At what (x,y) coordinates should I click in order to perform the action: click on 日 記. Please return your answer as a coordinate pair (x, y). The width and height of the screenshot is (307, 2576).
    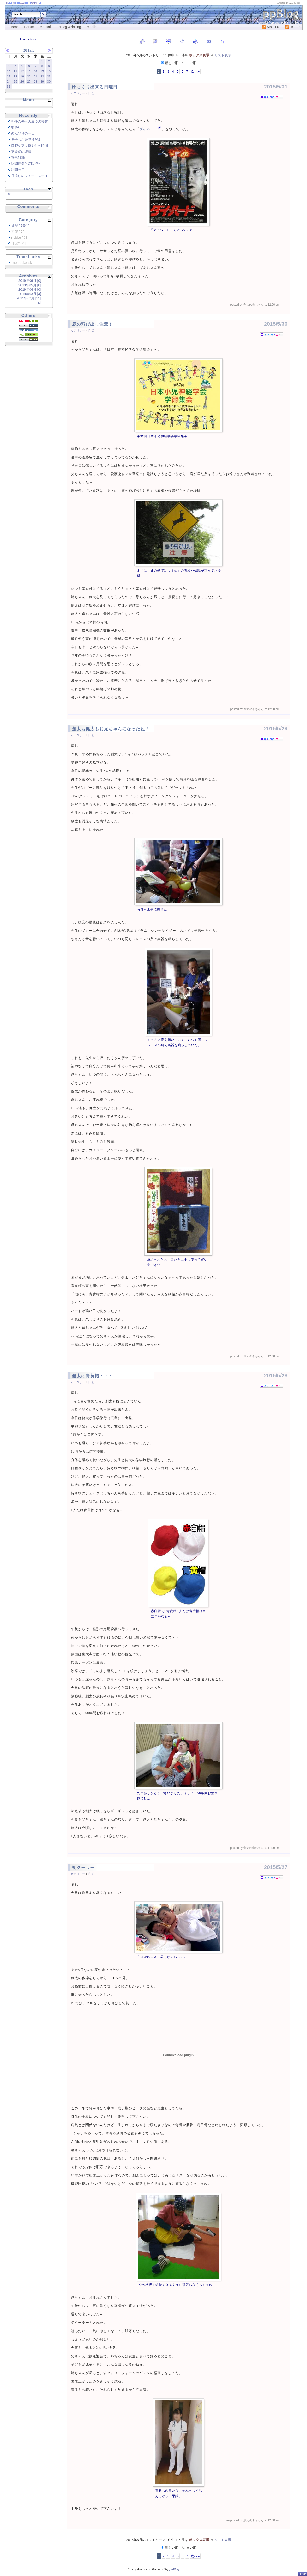
    Looking at the image, I should click on (91, 93).